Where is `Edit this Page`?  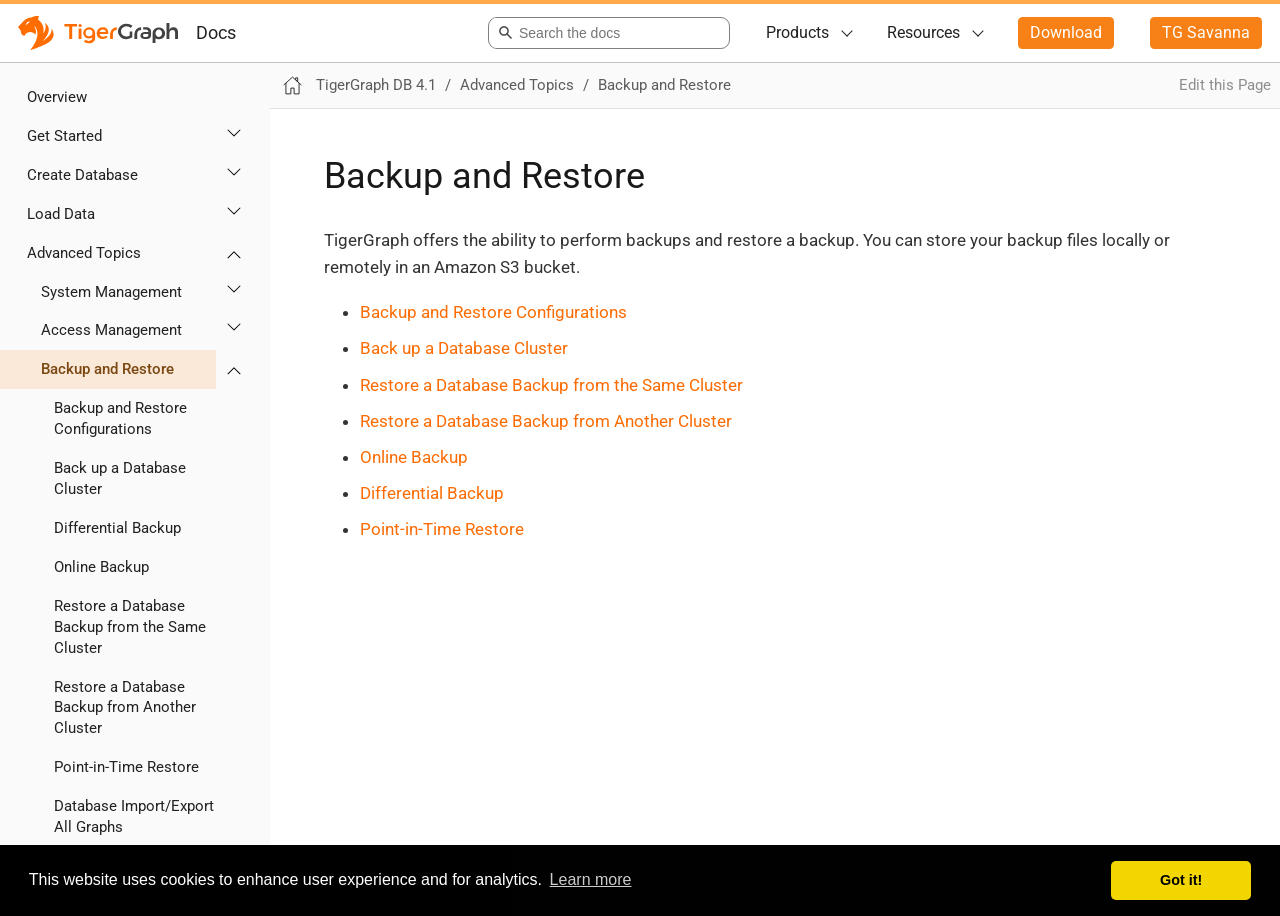
Edit this Page is located at coordinates (1225, 85).